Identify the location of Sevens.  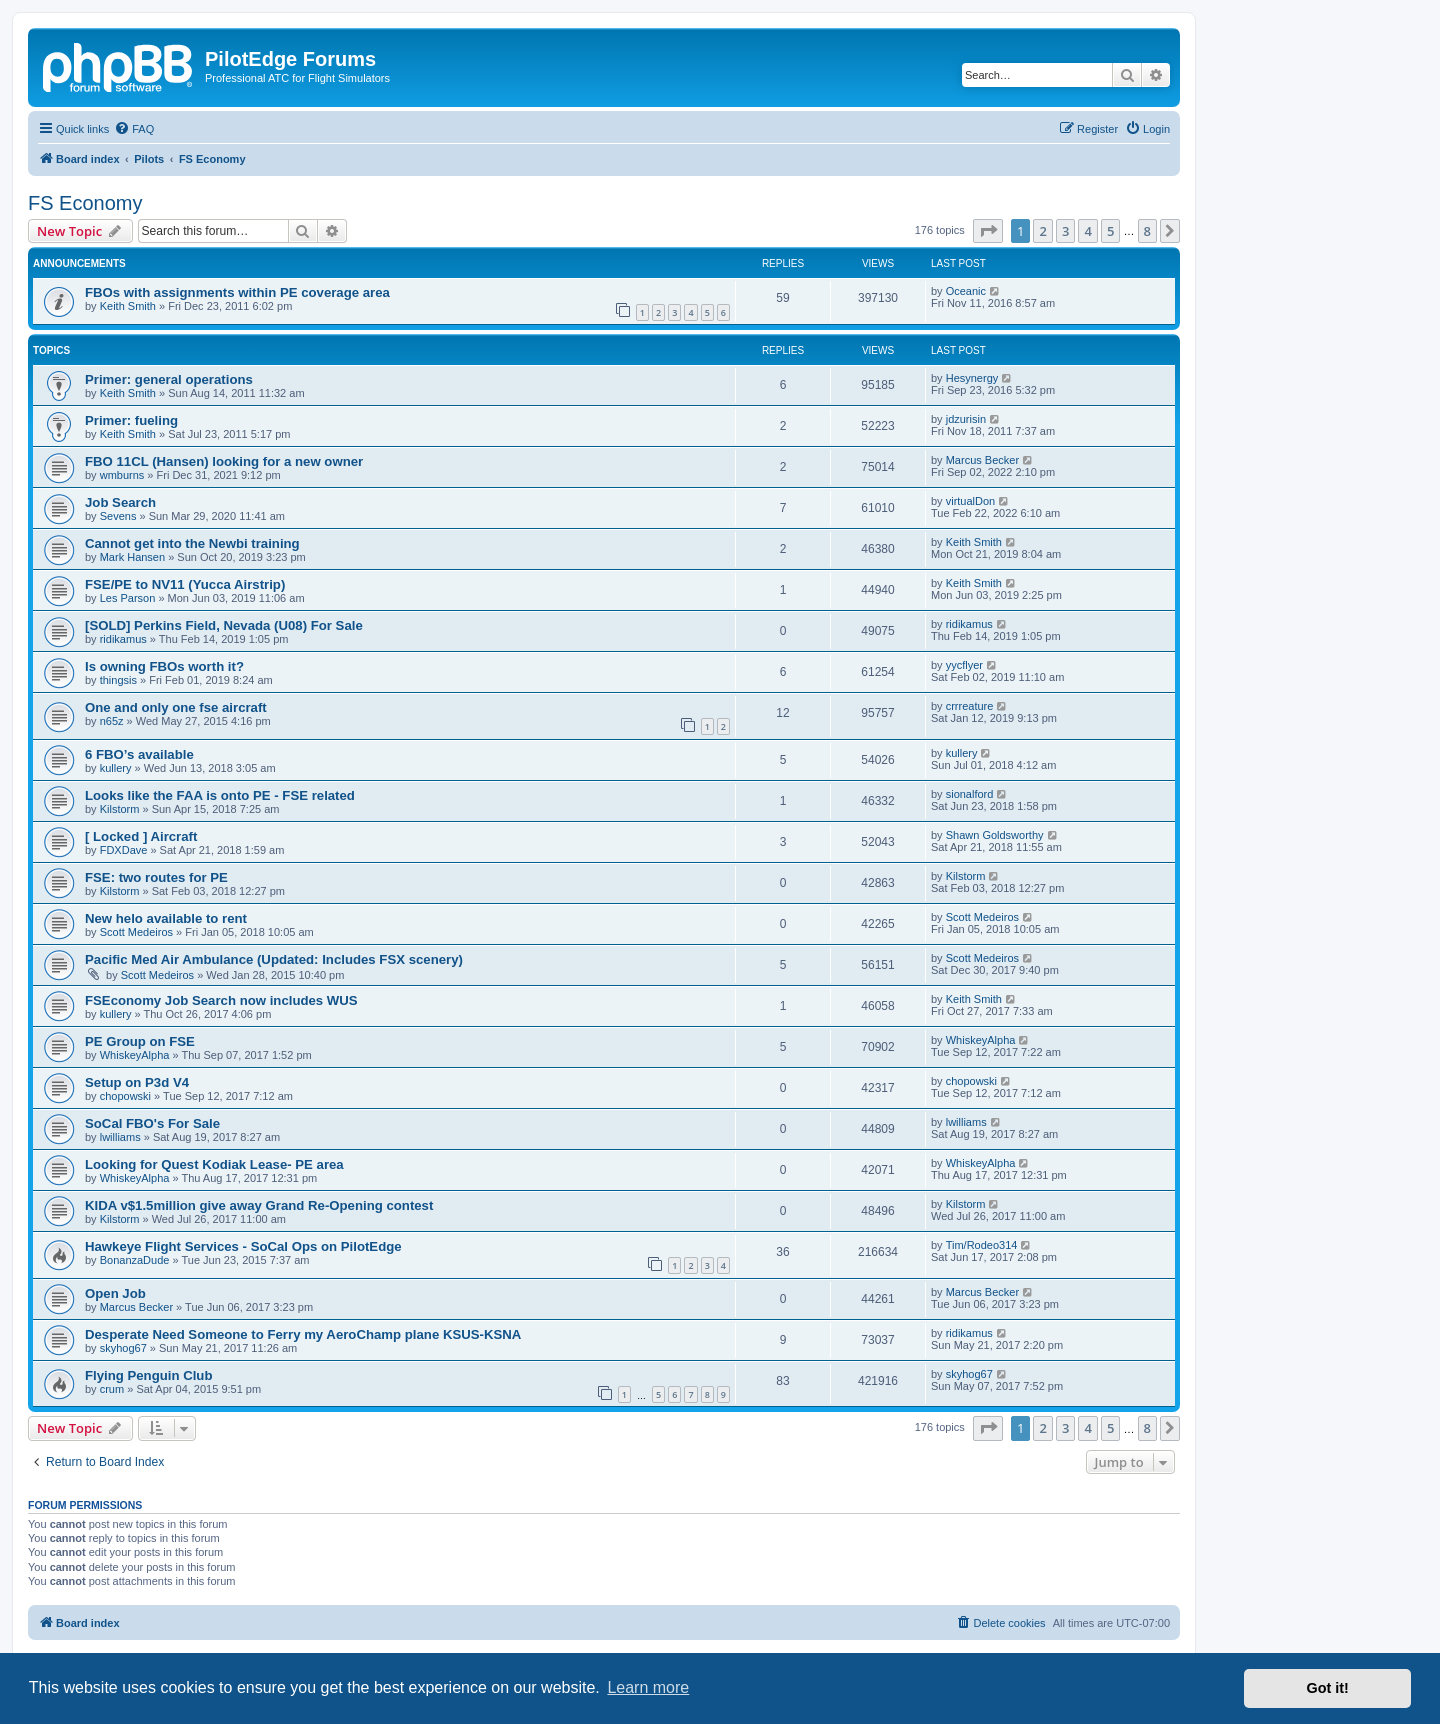
(118, 516).